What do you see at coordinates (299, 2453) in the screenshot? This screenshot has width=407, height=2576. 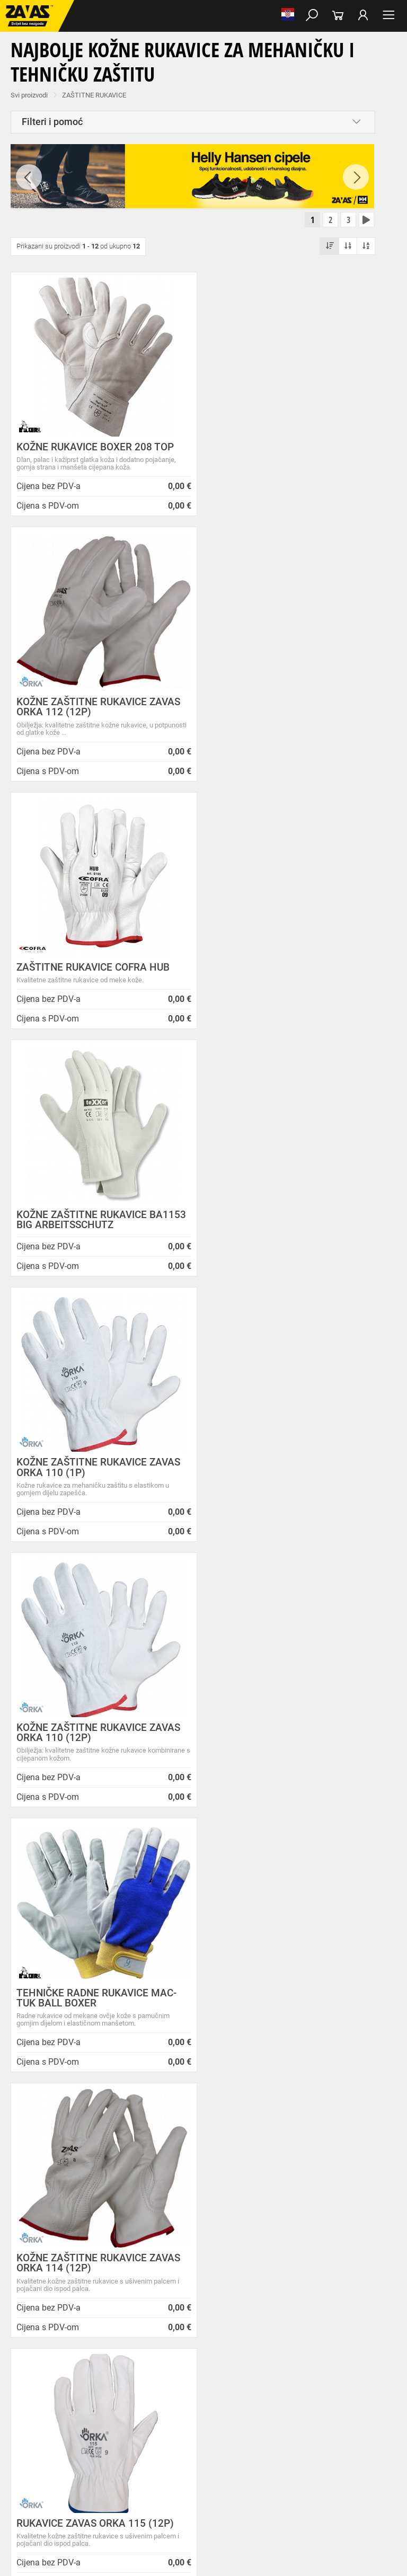 I see `Rukavice za zaštitu od kemikalija` at bounding box center [299, 2453].